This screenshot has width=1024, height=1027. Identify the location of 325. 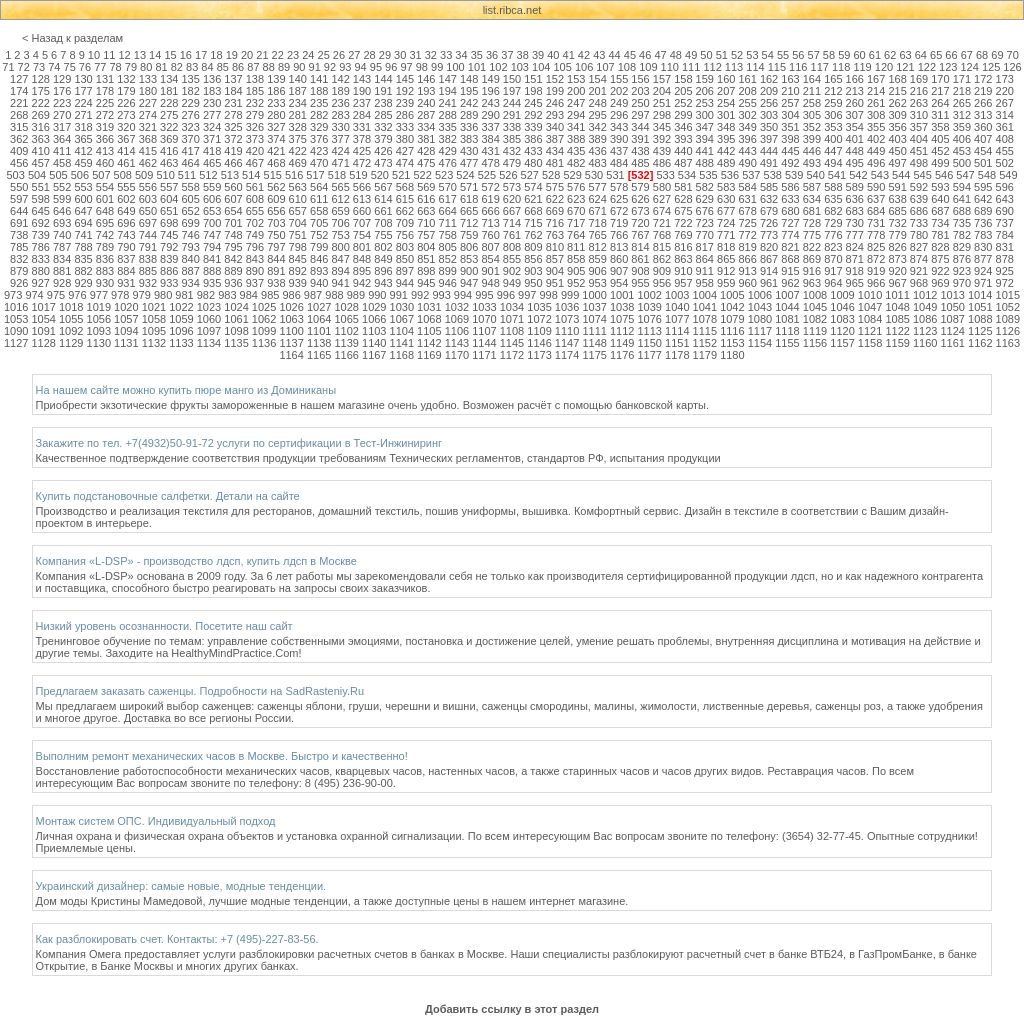
(233, 127).